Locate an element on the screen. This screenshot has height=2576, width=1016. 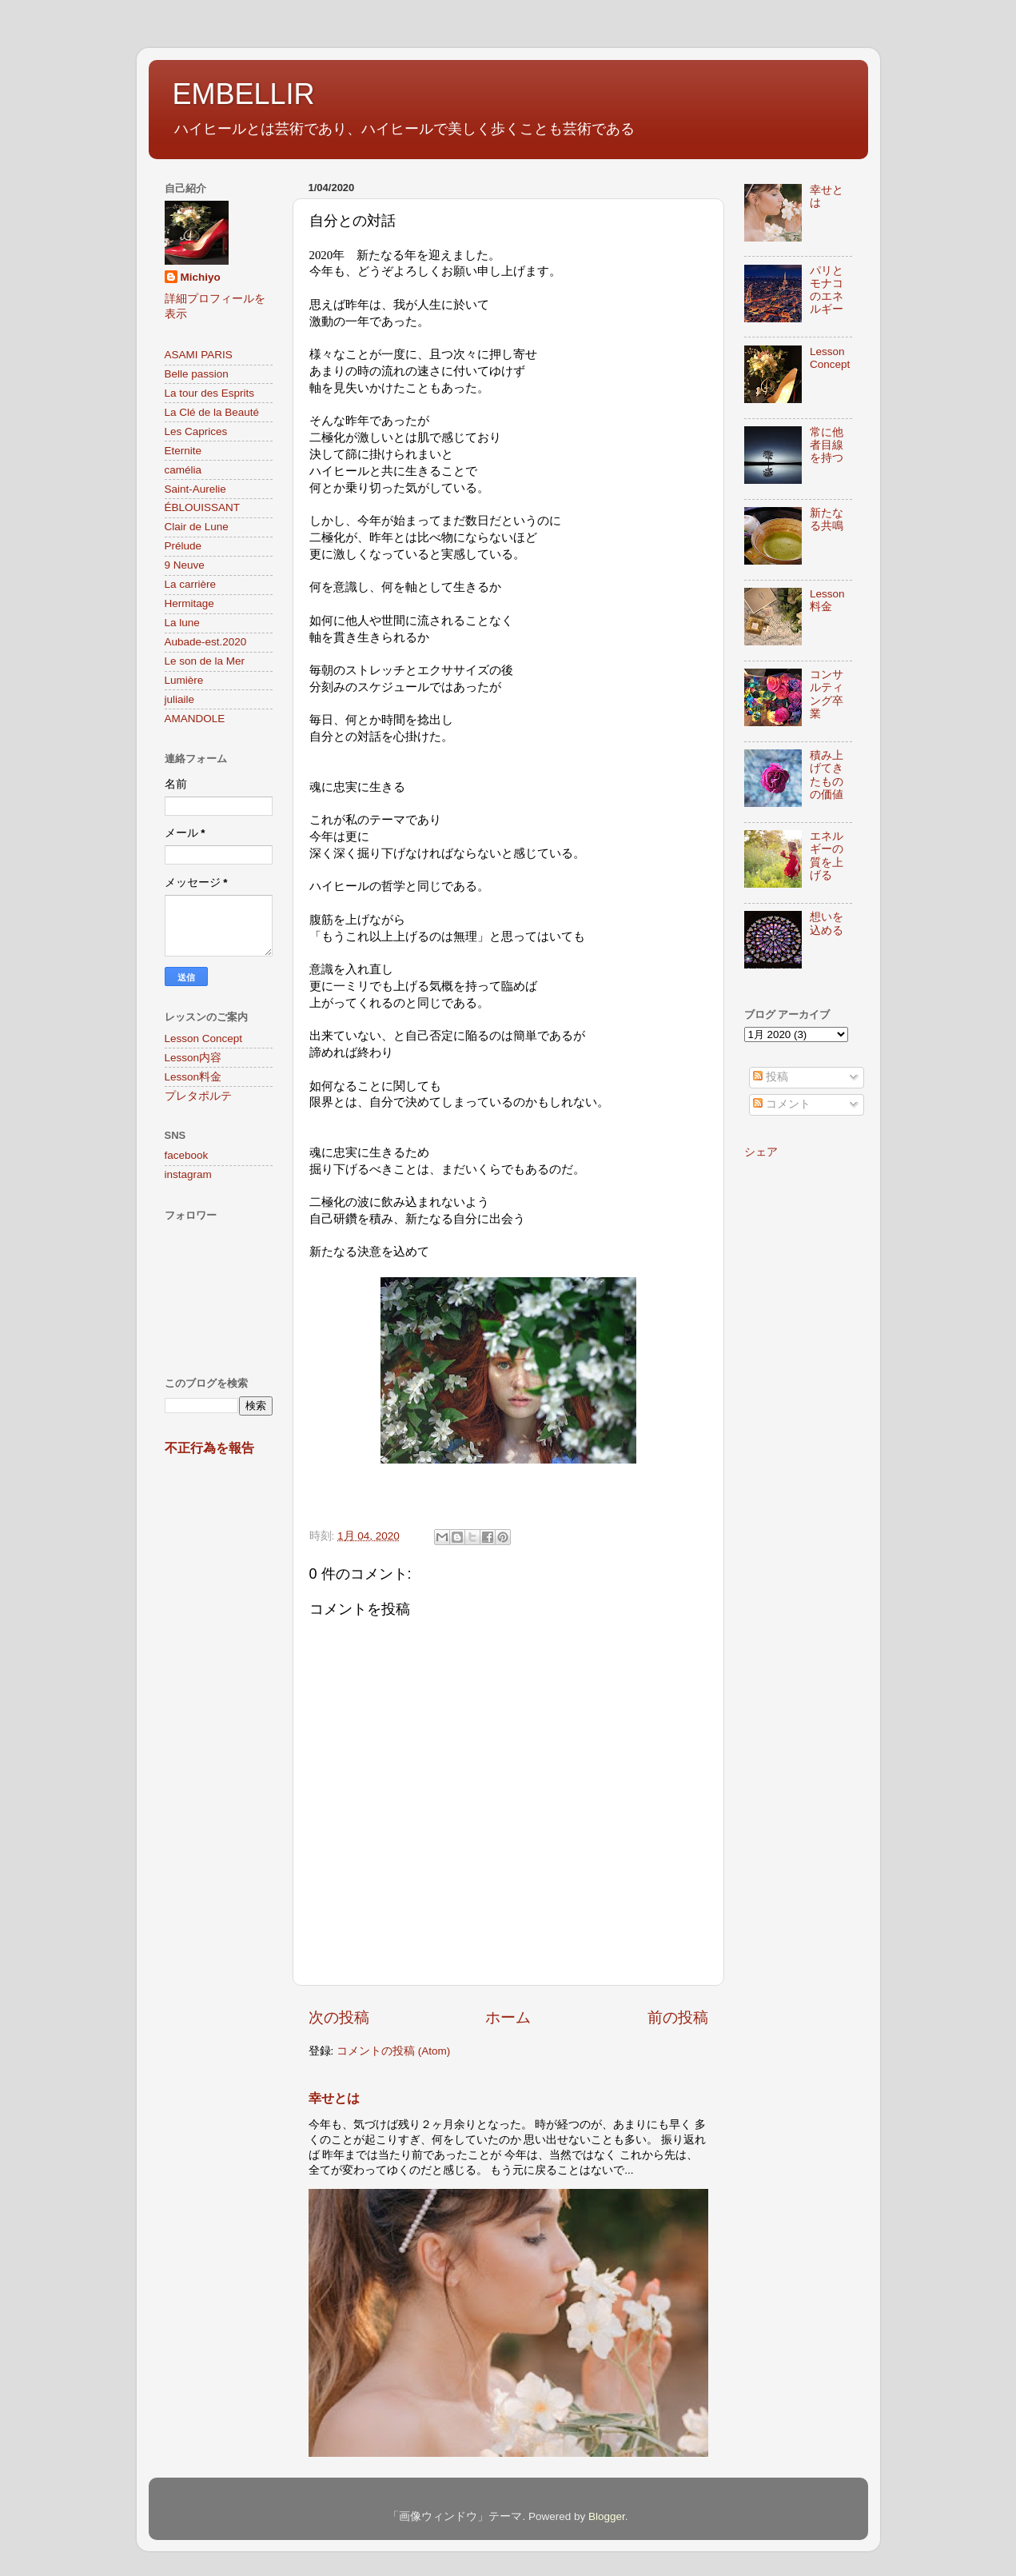
Lesson Concept is located at coordinates (204, 1038).